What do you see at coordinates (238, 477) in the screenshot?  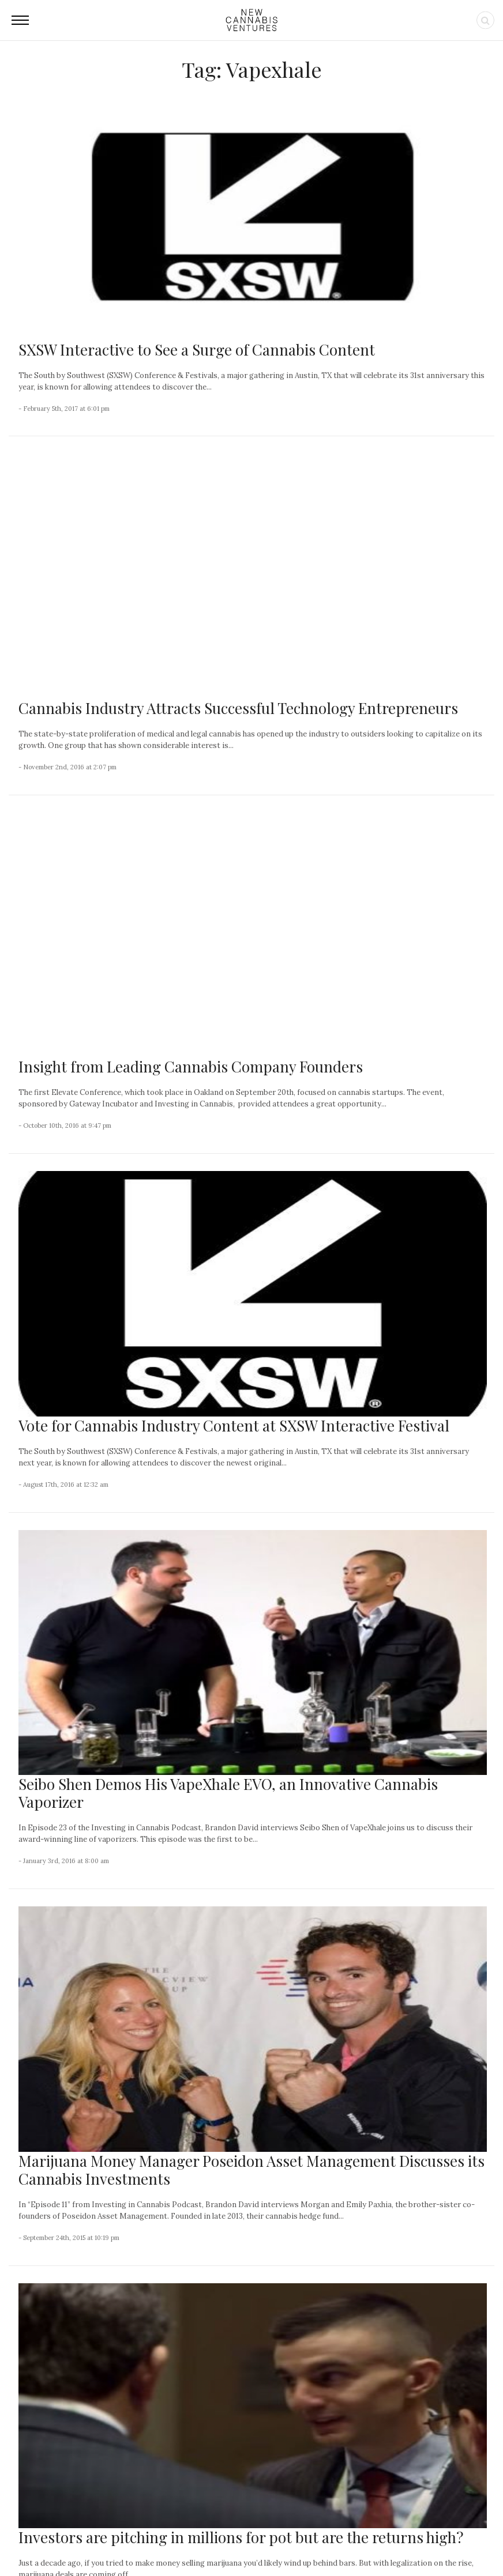 I see `Cannabis Industry Attracts Successful Technology Entrepreneurs` at bounding box center [238, 477].